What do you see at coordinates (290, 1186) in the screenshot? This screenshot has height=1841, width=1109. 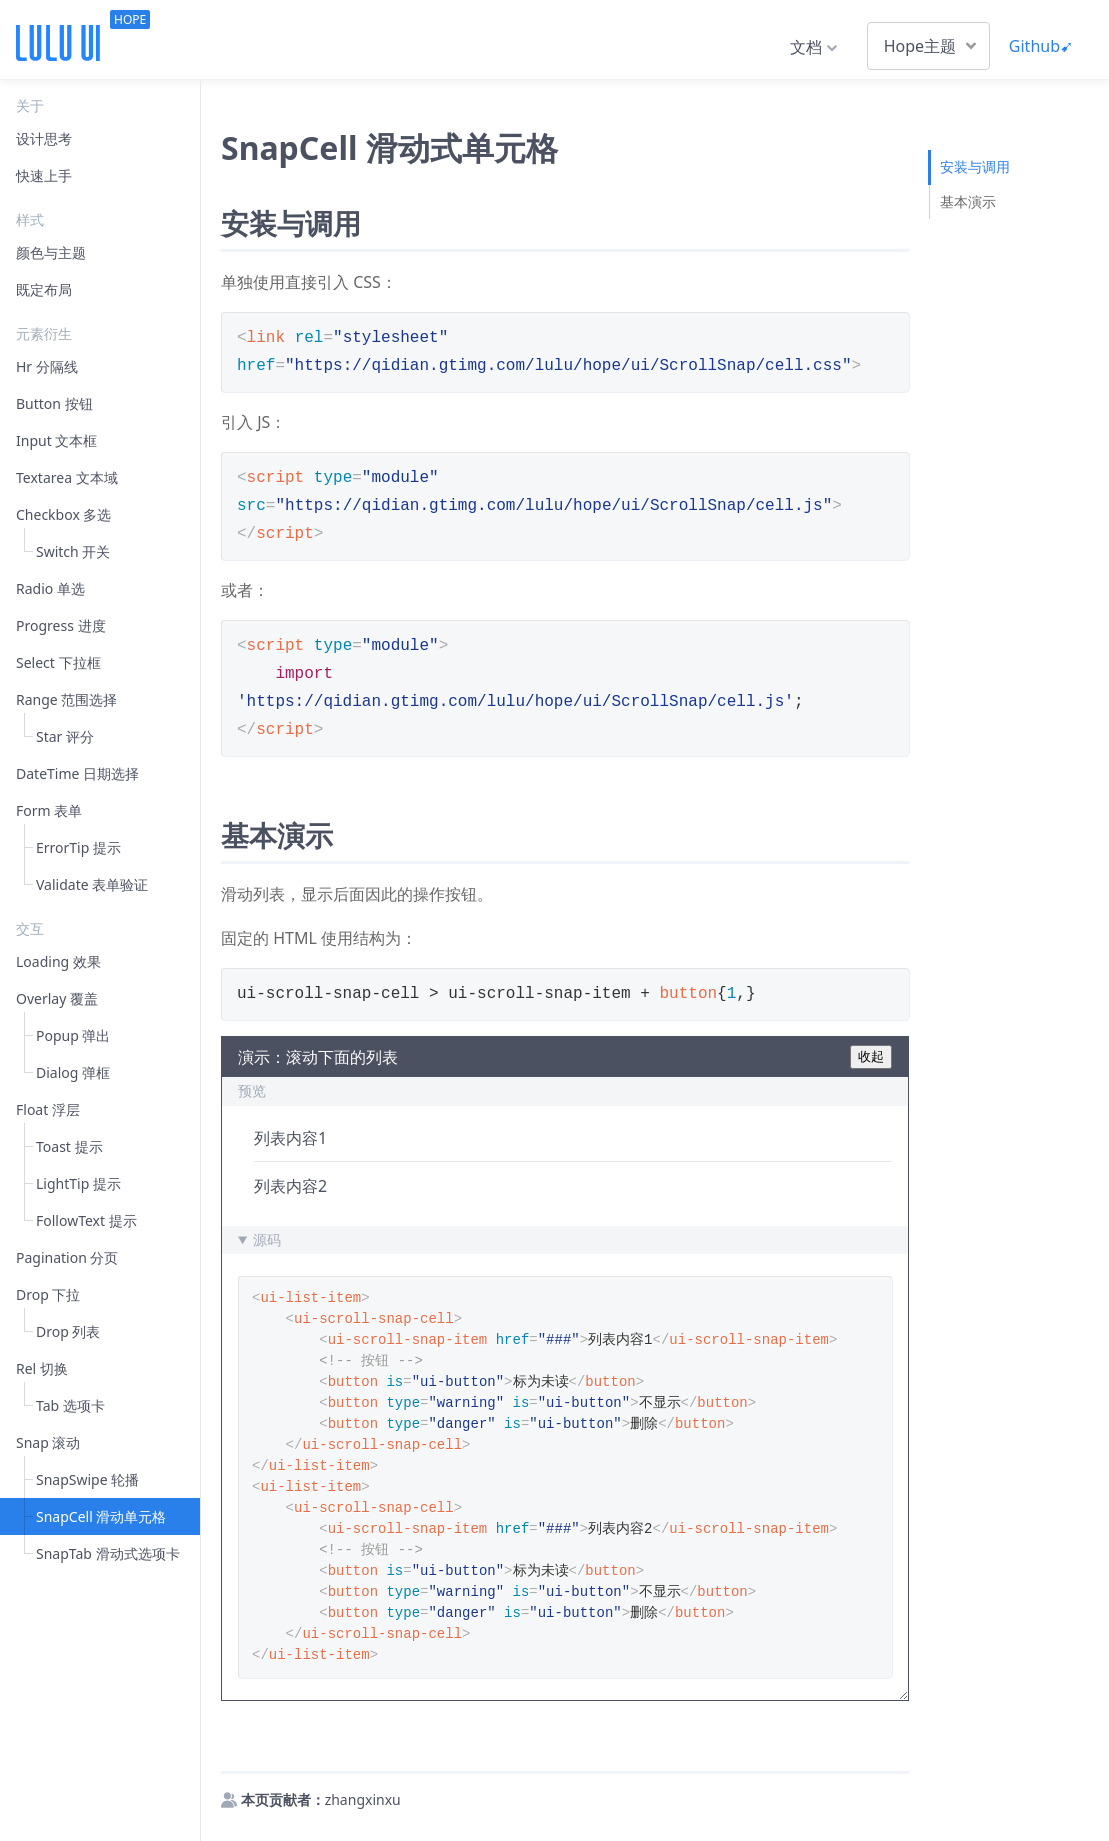 I see `列表内容2` at bounding box center [290, 1186].